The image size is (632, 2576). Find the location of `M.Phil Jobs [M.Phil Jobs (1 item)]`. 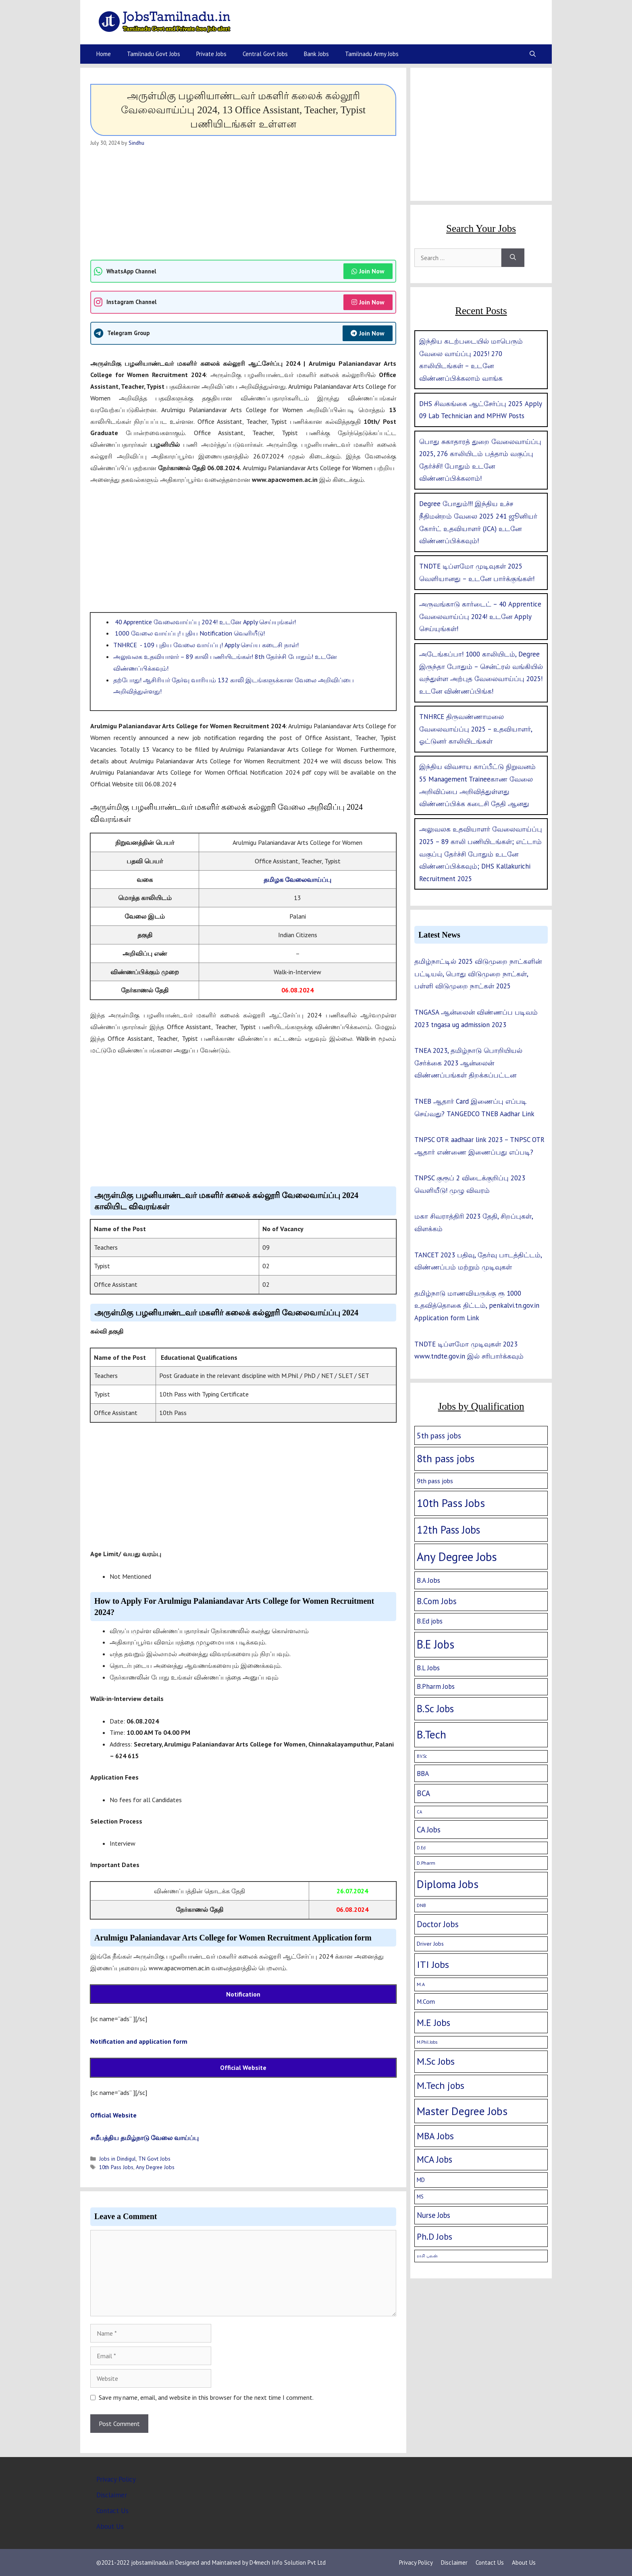

M.Phil Jobs [M.Phil Jobs (1 item)] is located at coordinates (427, 2042).